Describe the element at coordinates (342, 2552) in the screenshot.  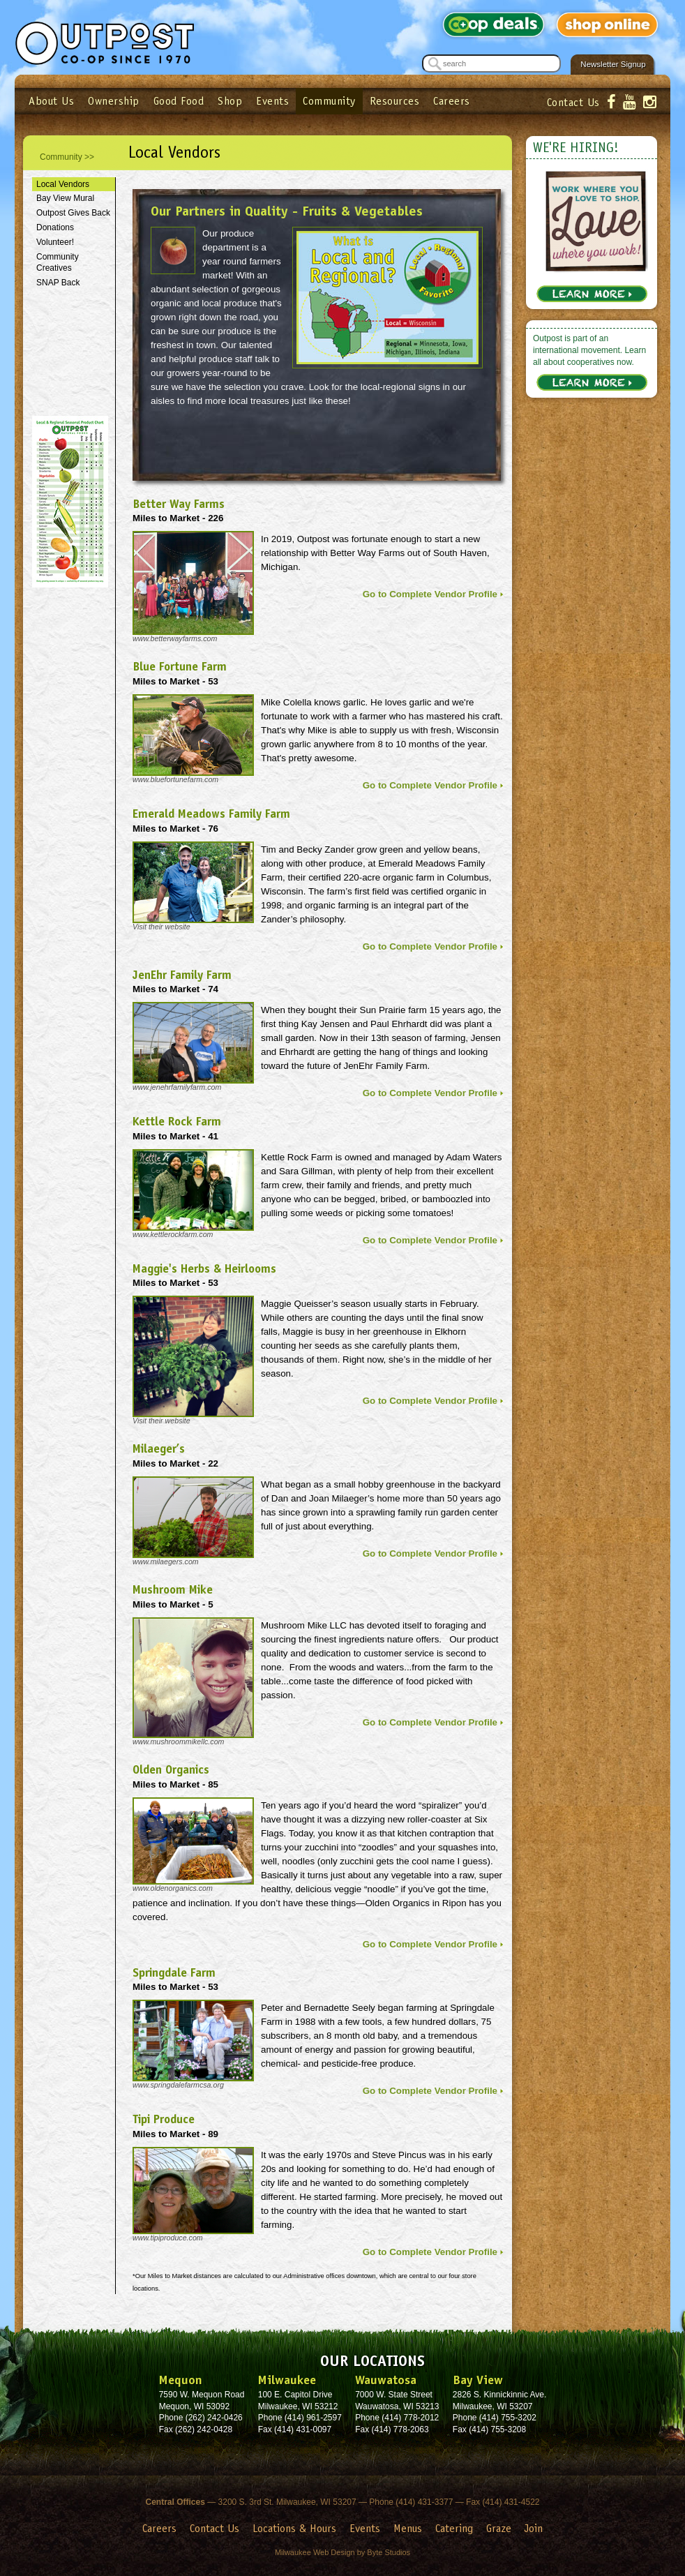
I see `Milwaukee Web Design by Byte Studios` at that location.